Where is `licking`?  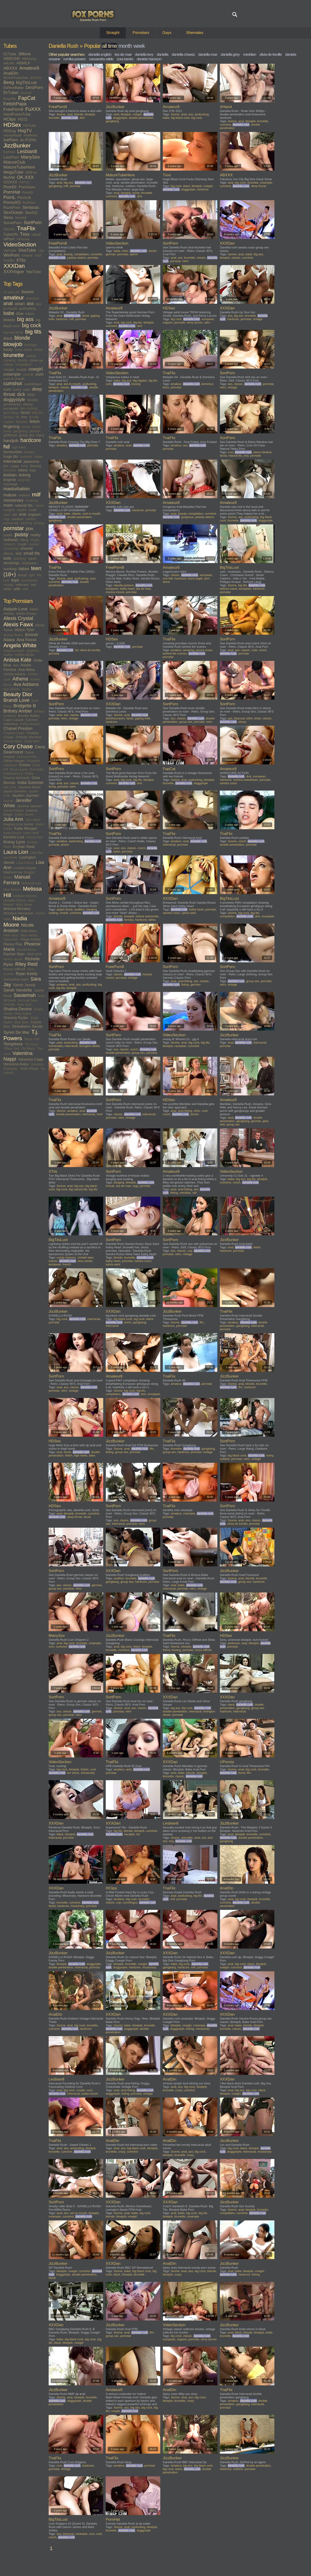 licking is located at coordinates (24, 475).